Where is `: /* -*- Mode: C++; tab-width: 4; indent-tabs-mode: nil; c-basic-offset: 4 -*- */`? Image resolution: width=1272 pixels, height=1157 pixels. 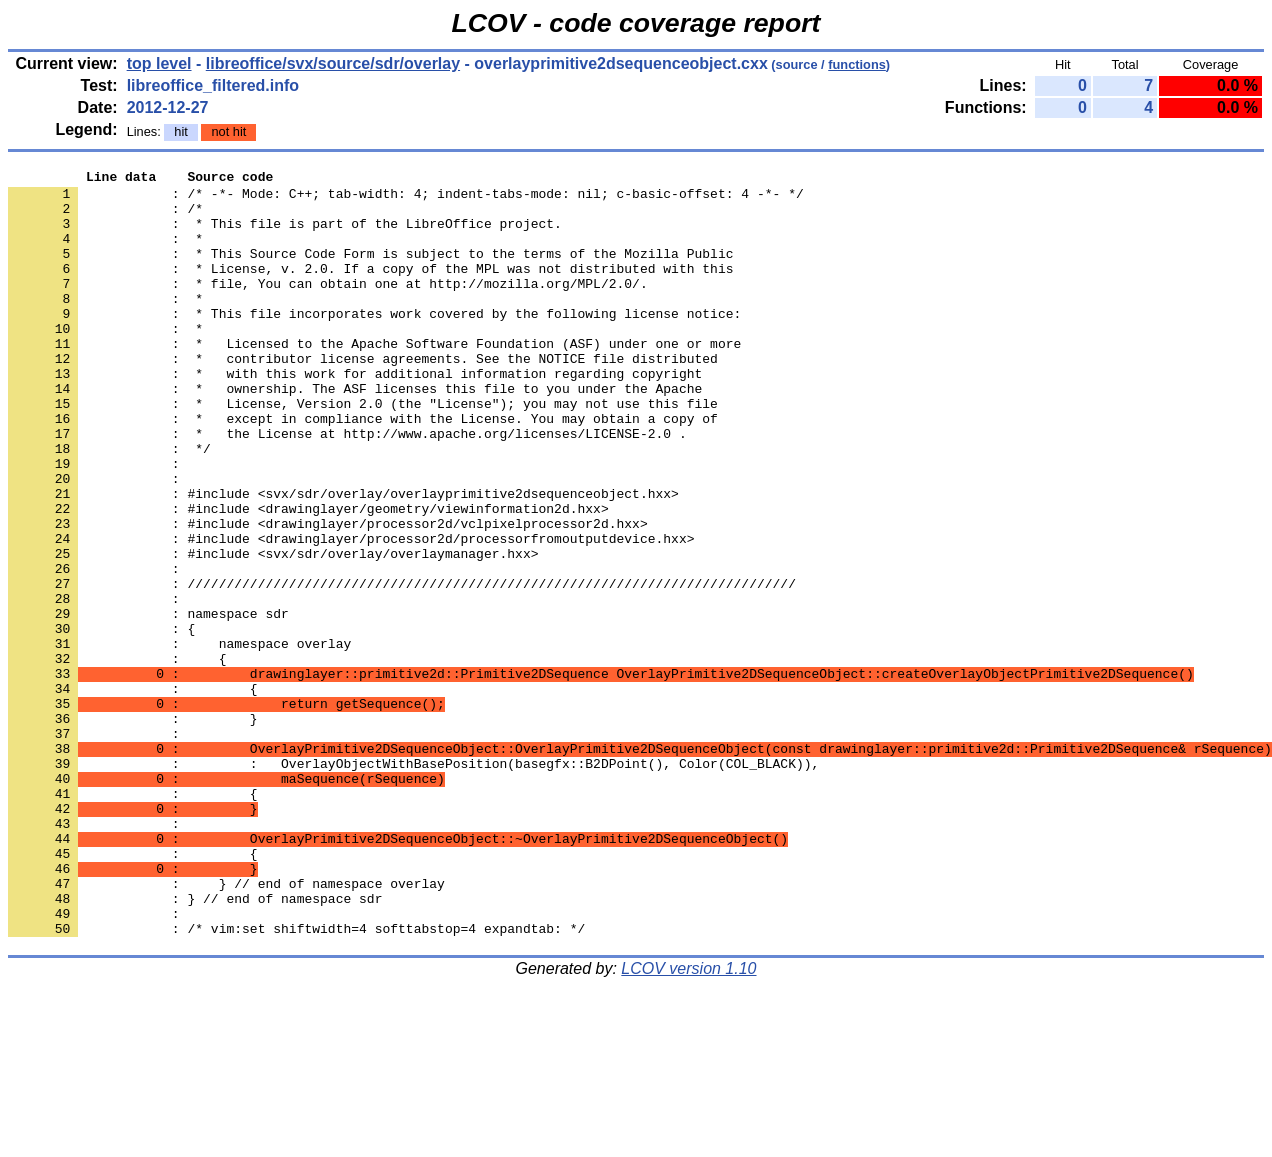
: /* -*- Mode: C++; tab-width: 4; indent-tabs-mode: nil; c-basic-offset: 4 -*- */ is located at coordinates (406, 199).